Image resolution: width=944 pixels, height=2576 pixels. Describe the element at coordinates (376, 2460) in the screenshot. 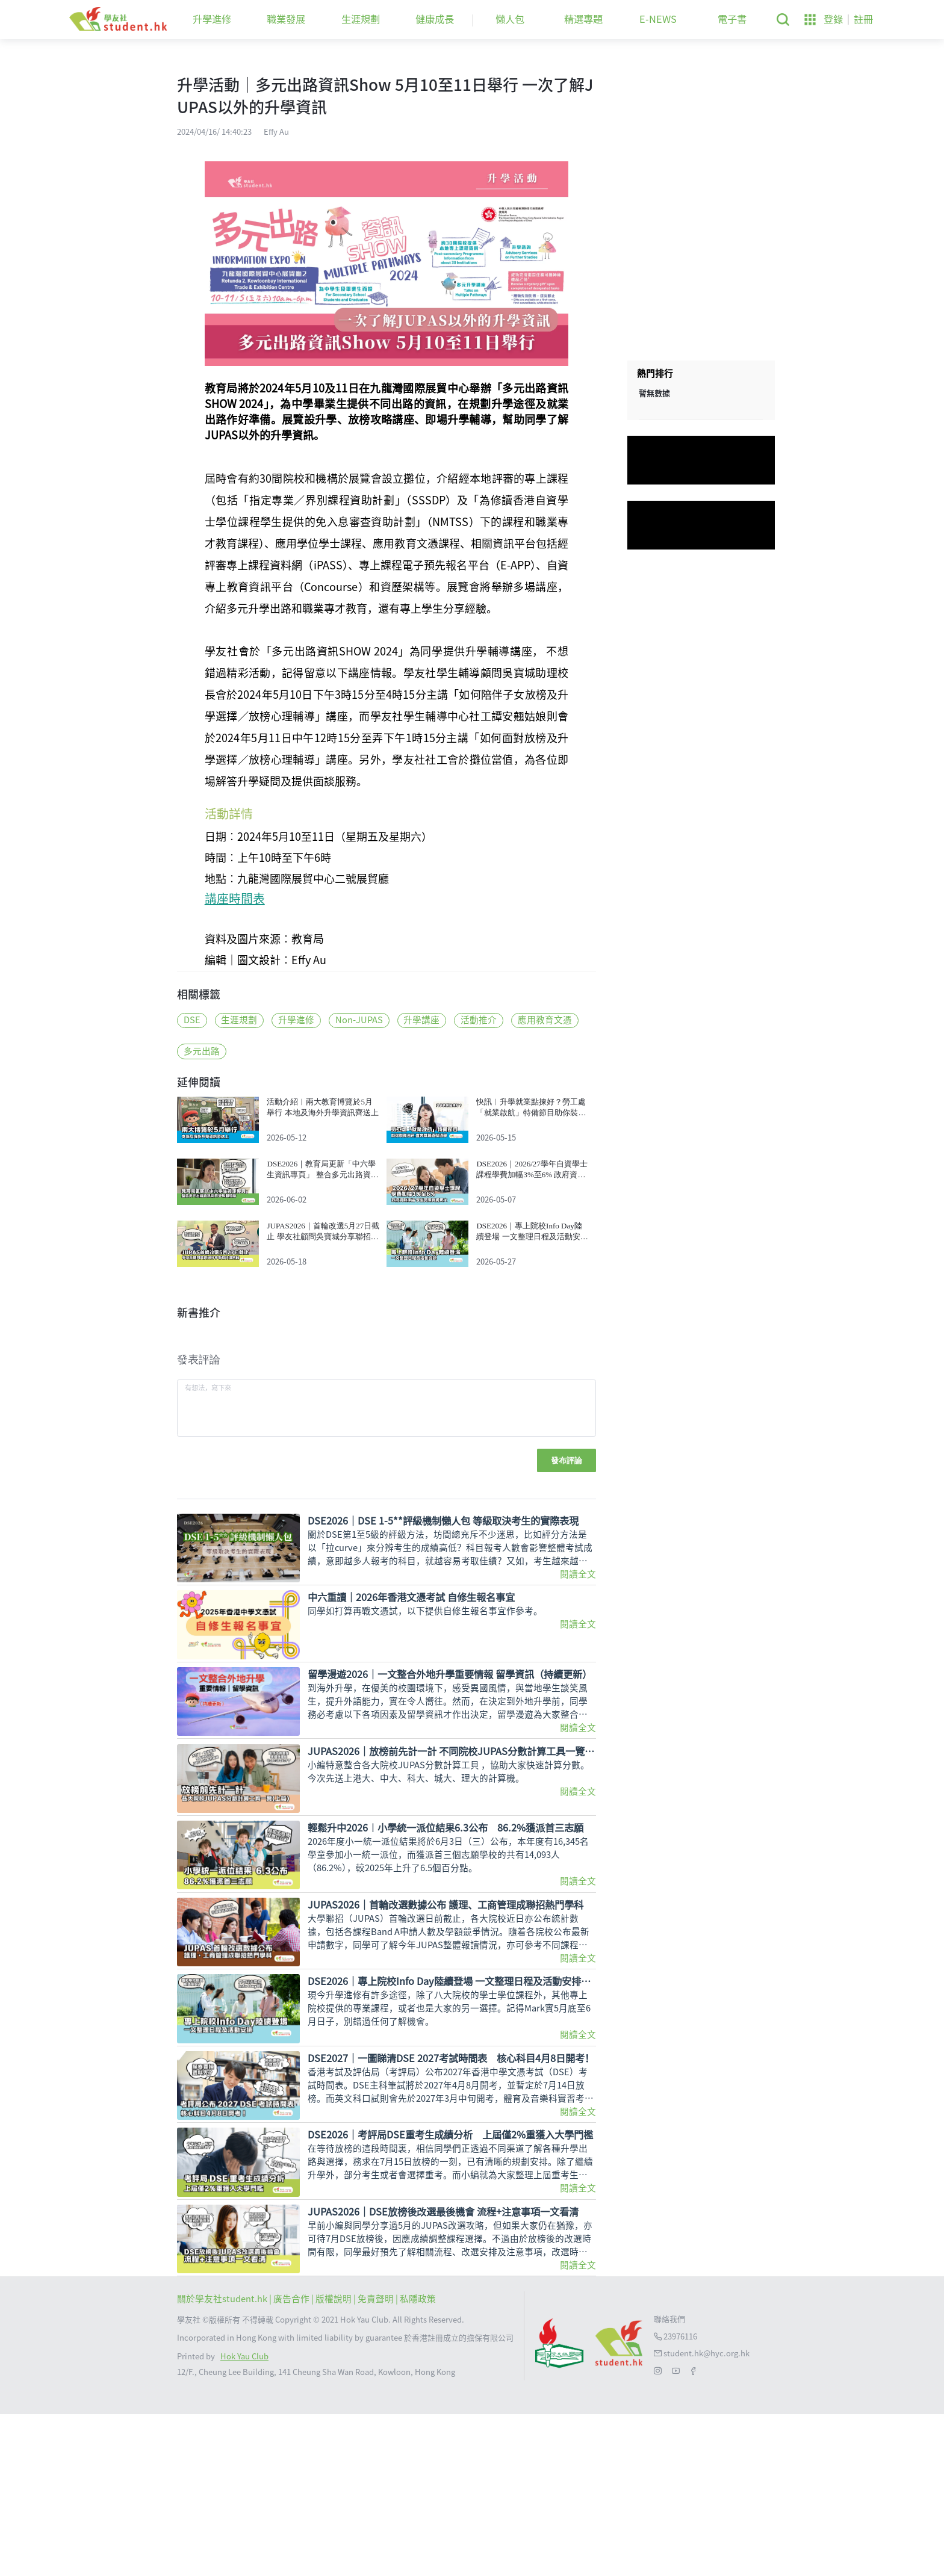

I see `| 免責聲明 |` at that location.